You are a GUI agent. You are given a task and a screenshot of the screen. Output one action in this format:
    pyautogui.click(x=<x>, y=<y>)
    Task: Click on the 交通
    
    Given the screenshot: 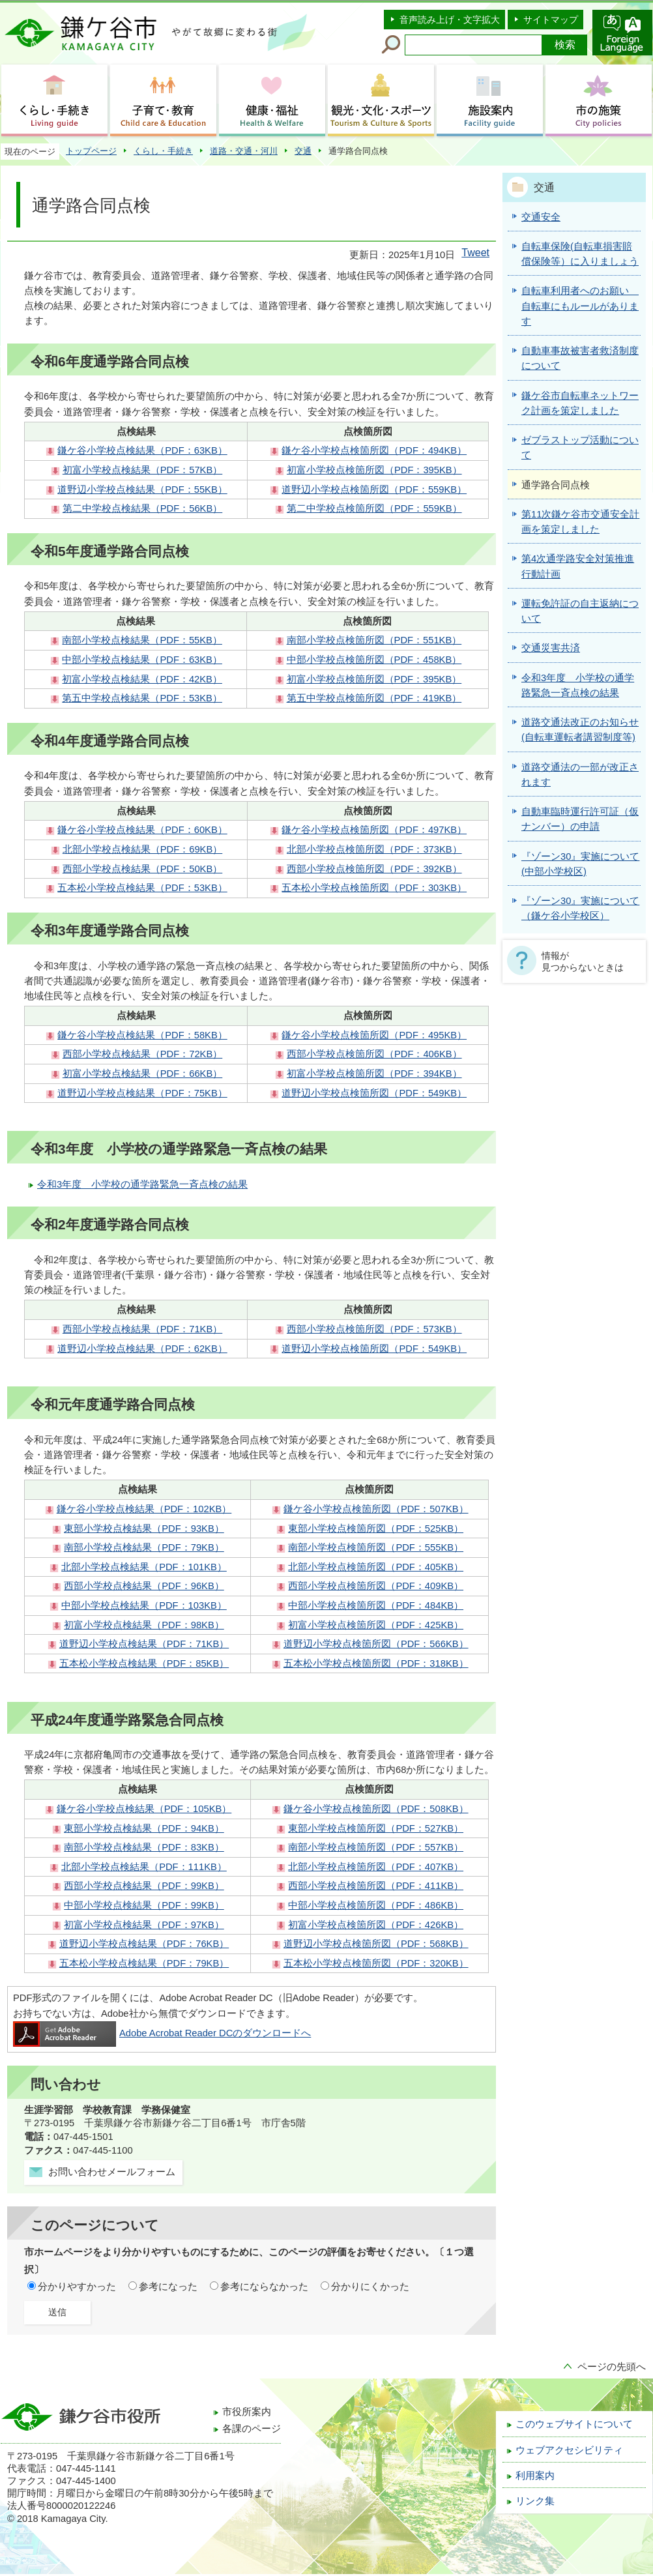 What is the action you would take?
    pyautogui.click(x=303, y=151)
    